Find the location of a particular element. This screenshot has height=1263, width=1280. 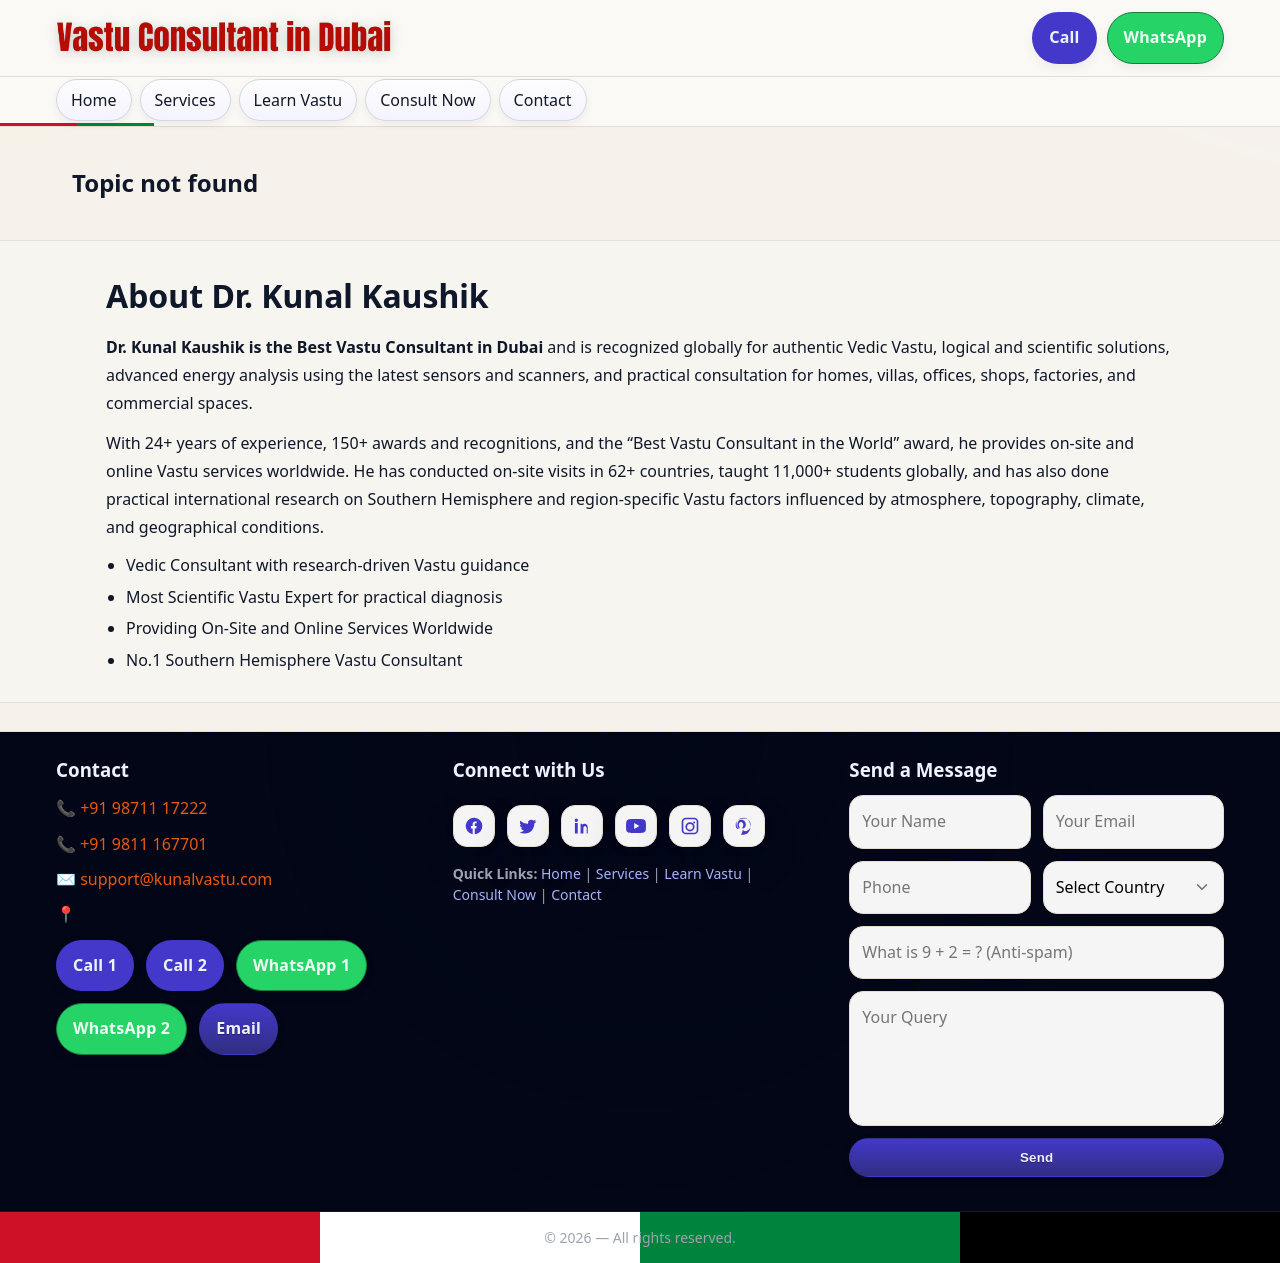

Email is located at coordinates (238, 1028).